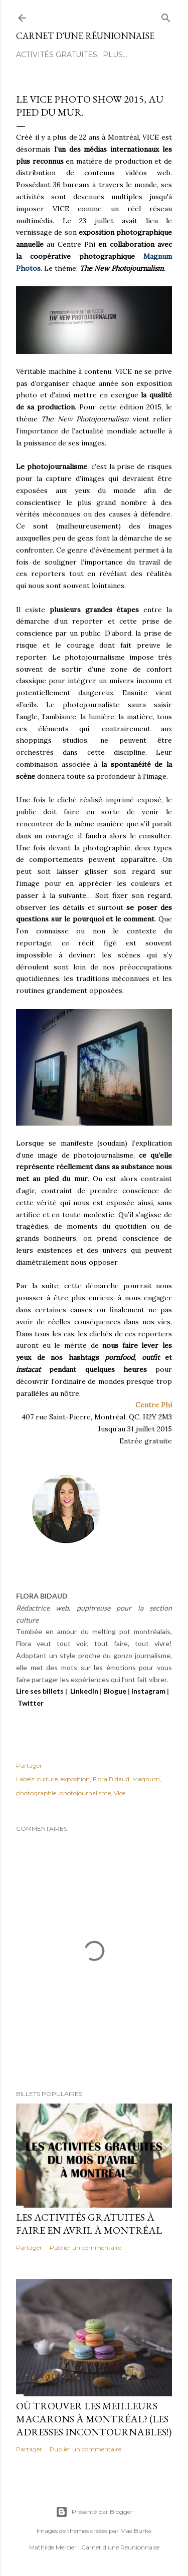 This screenshot has width=188, height=2576. Describe the element at coordinates (111, 1779) in the screenshot. I see `Flora Bidaud` at that location.